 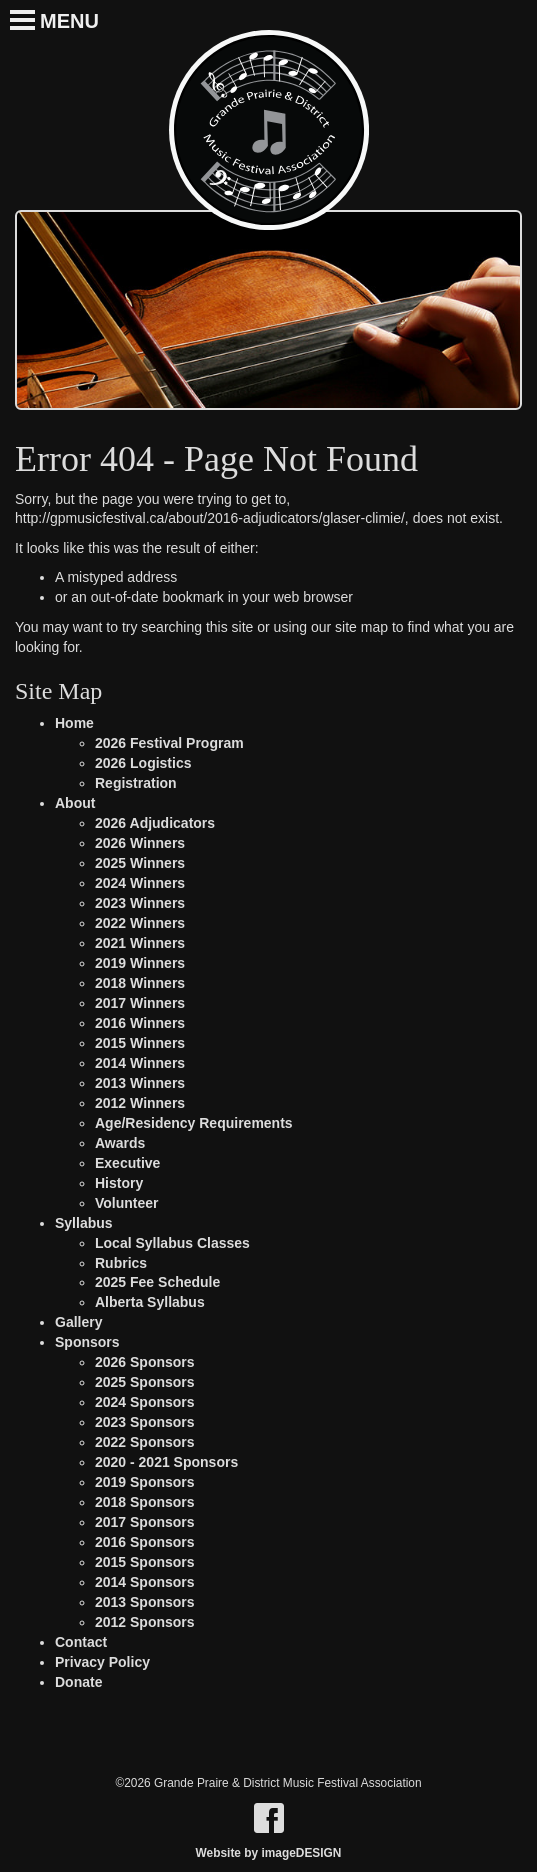 I want to click on 2025 Sponsors, so click(x=145, y=1382).